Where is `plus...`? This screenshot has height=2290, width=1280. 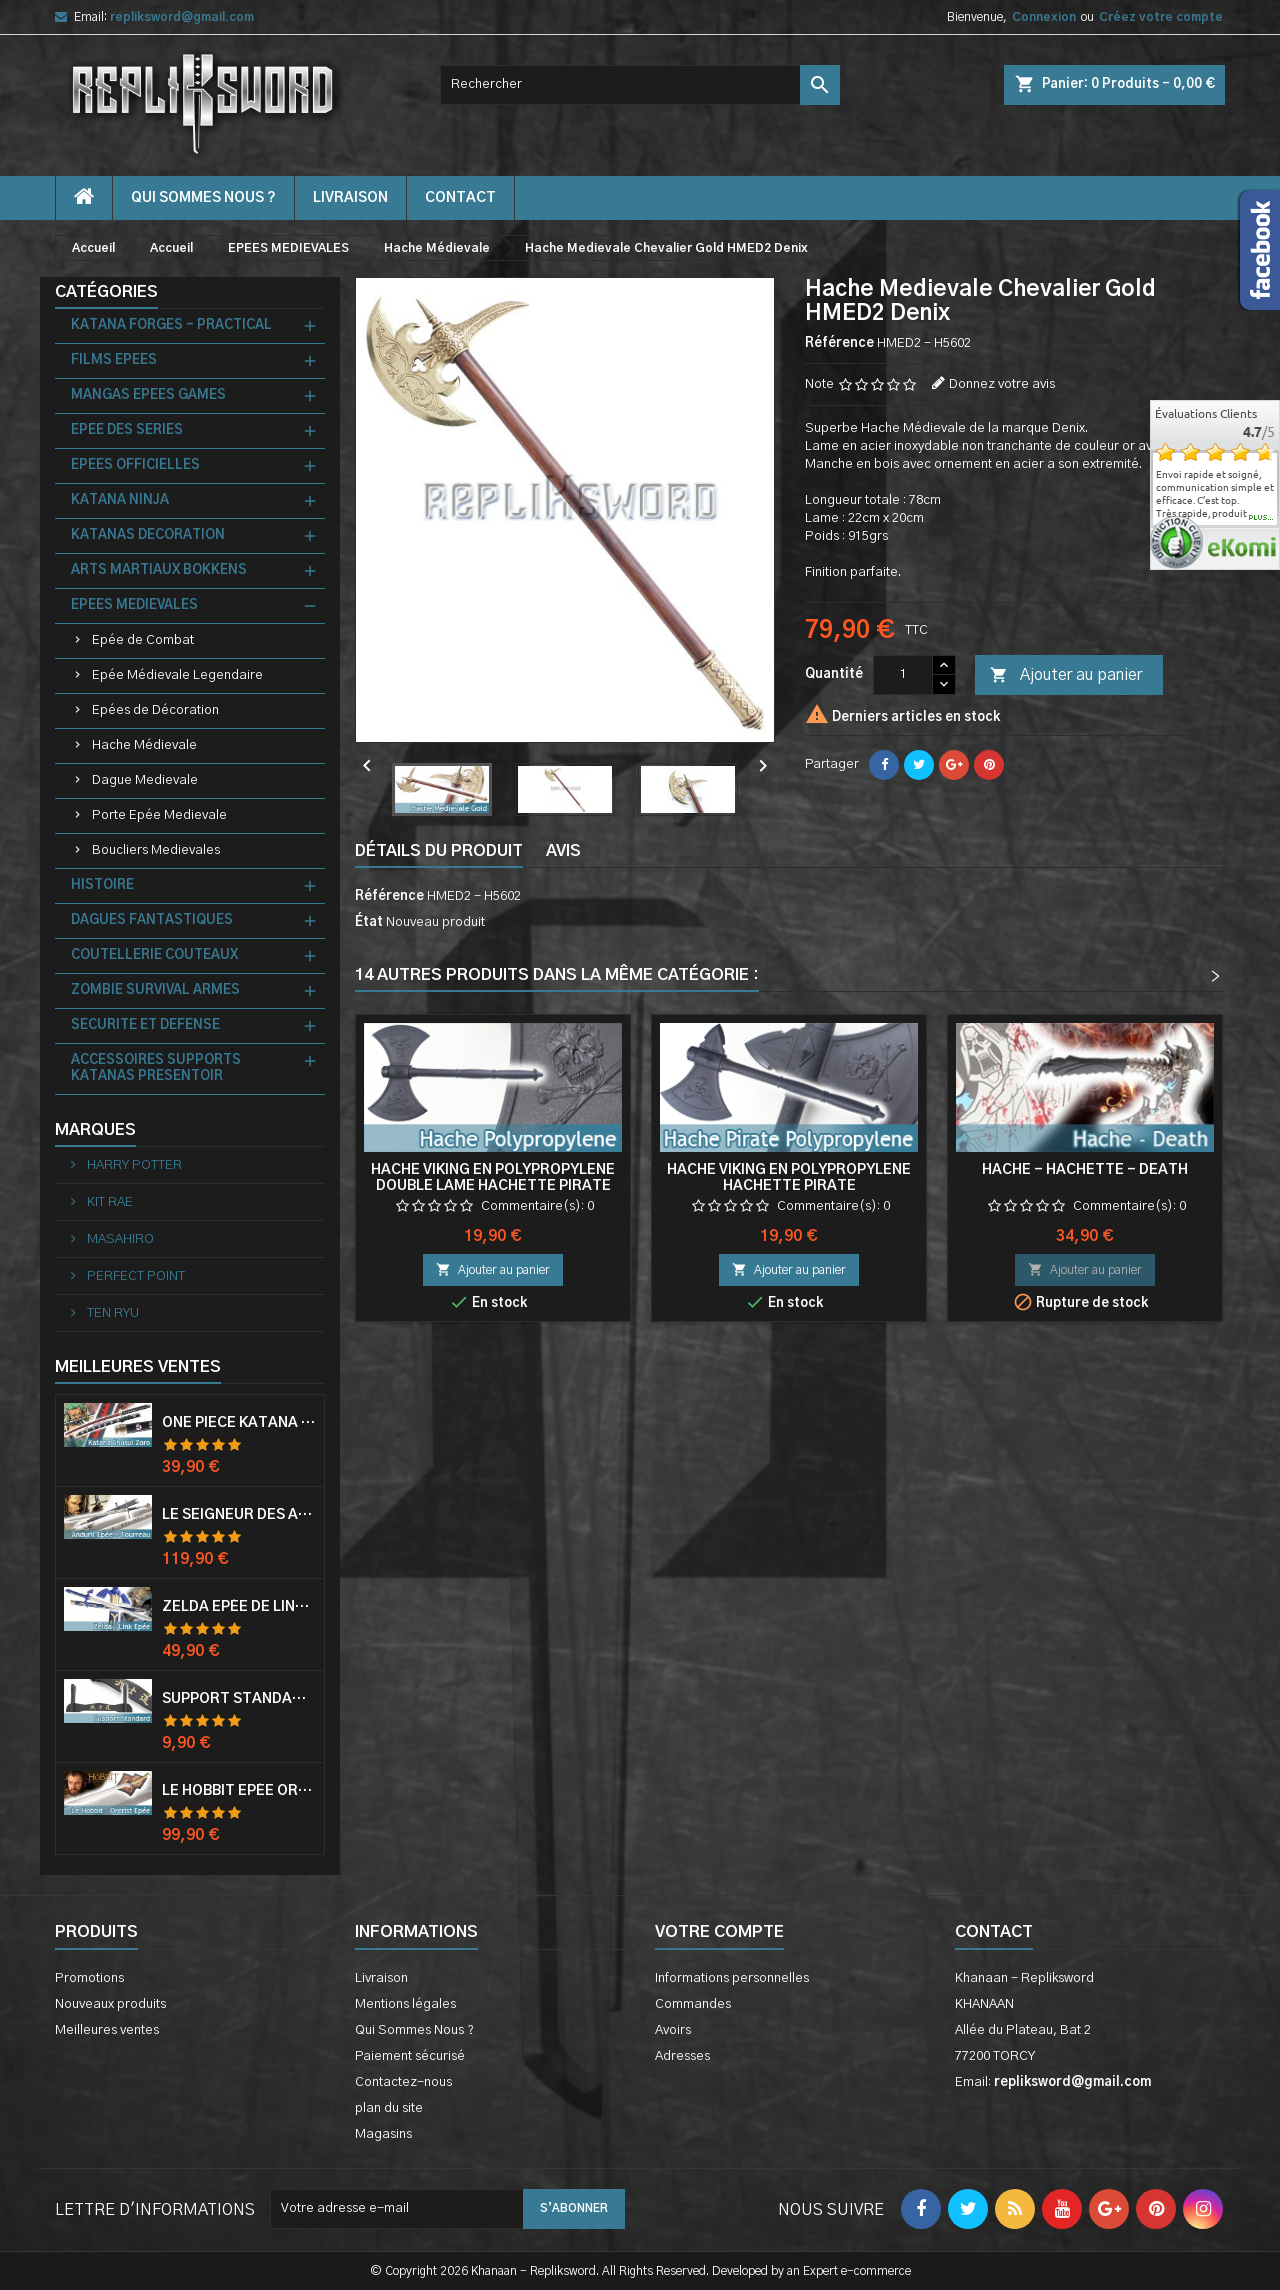
plus... is located at coordinates (1261, 518).